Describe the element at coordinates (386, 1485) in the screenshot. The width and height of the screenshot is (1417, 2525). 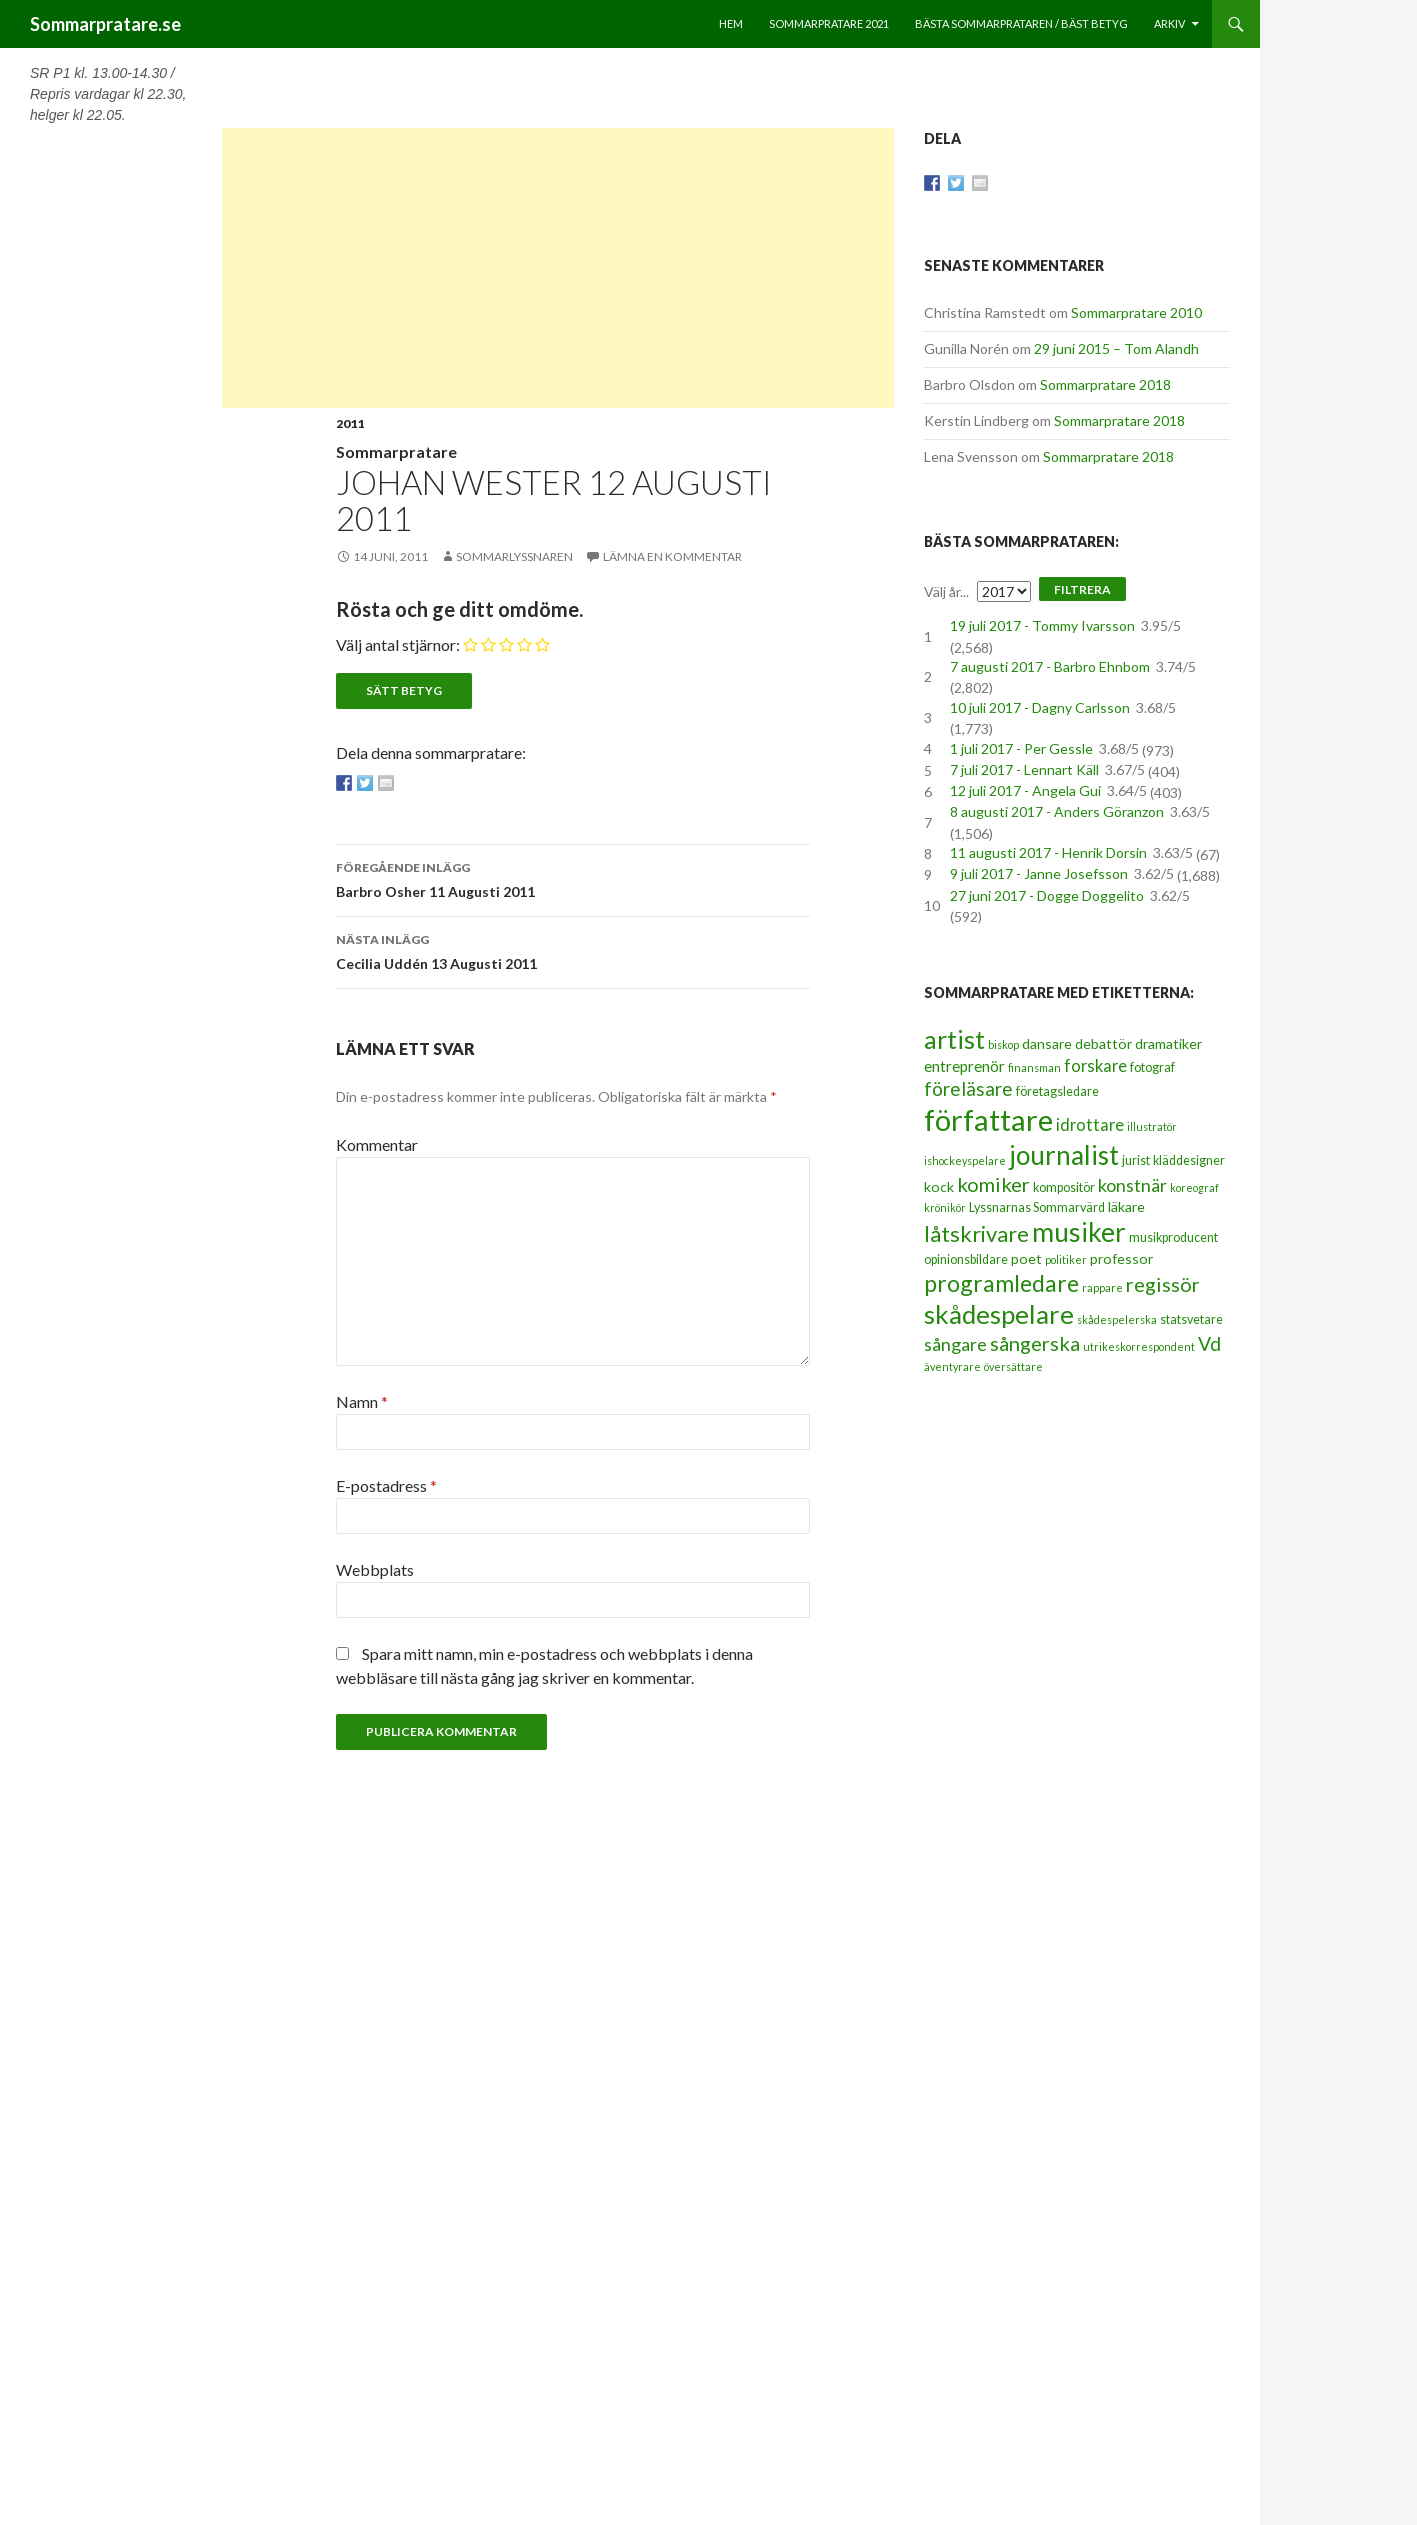
I see `E-postadress` at that location.